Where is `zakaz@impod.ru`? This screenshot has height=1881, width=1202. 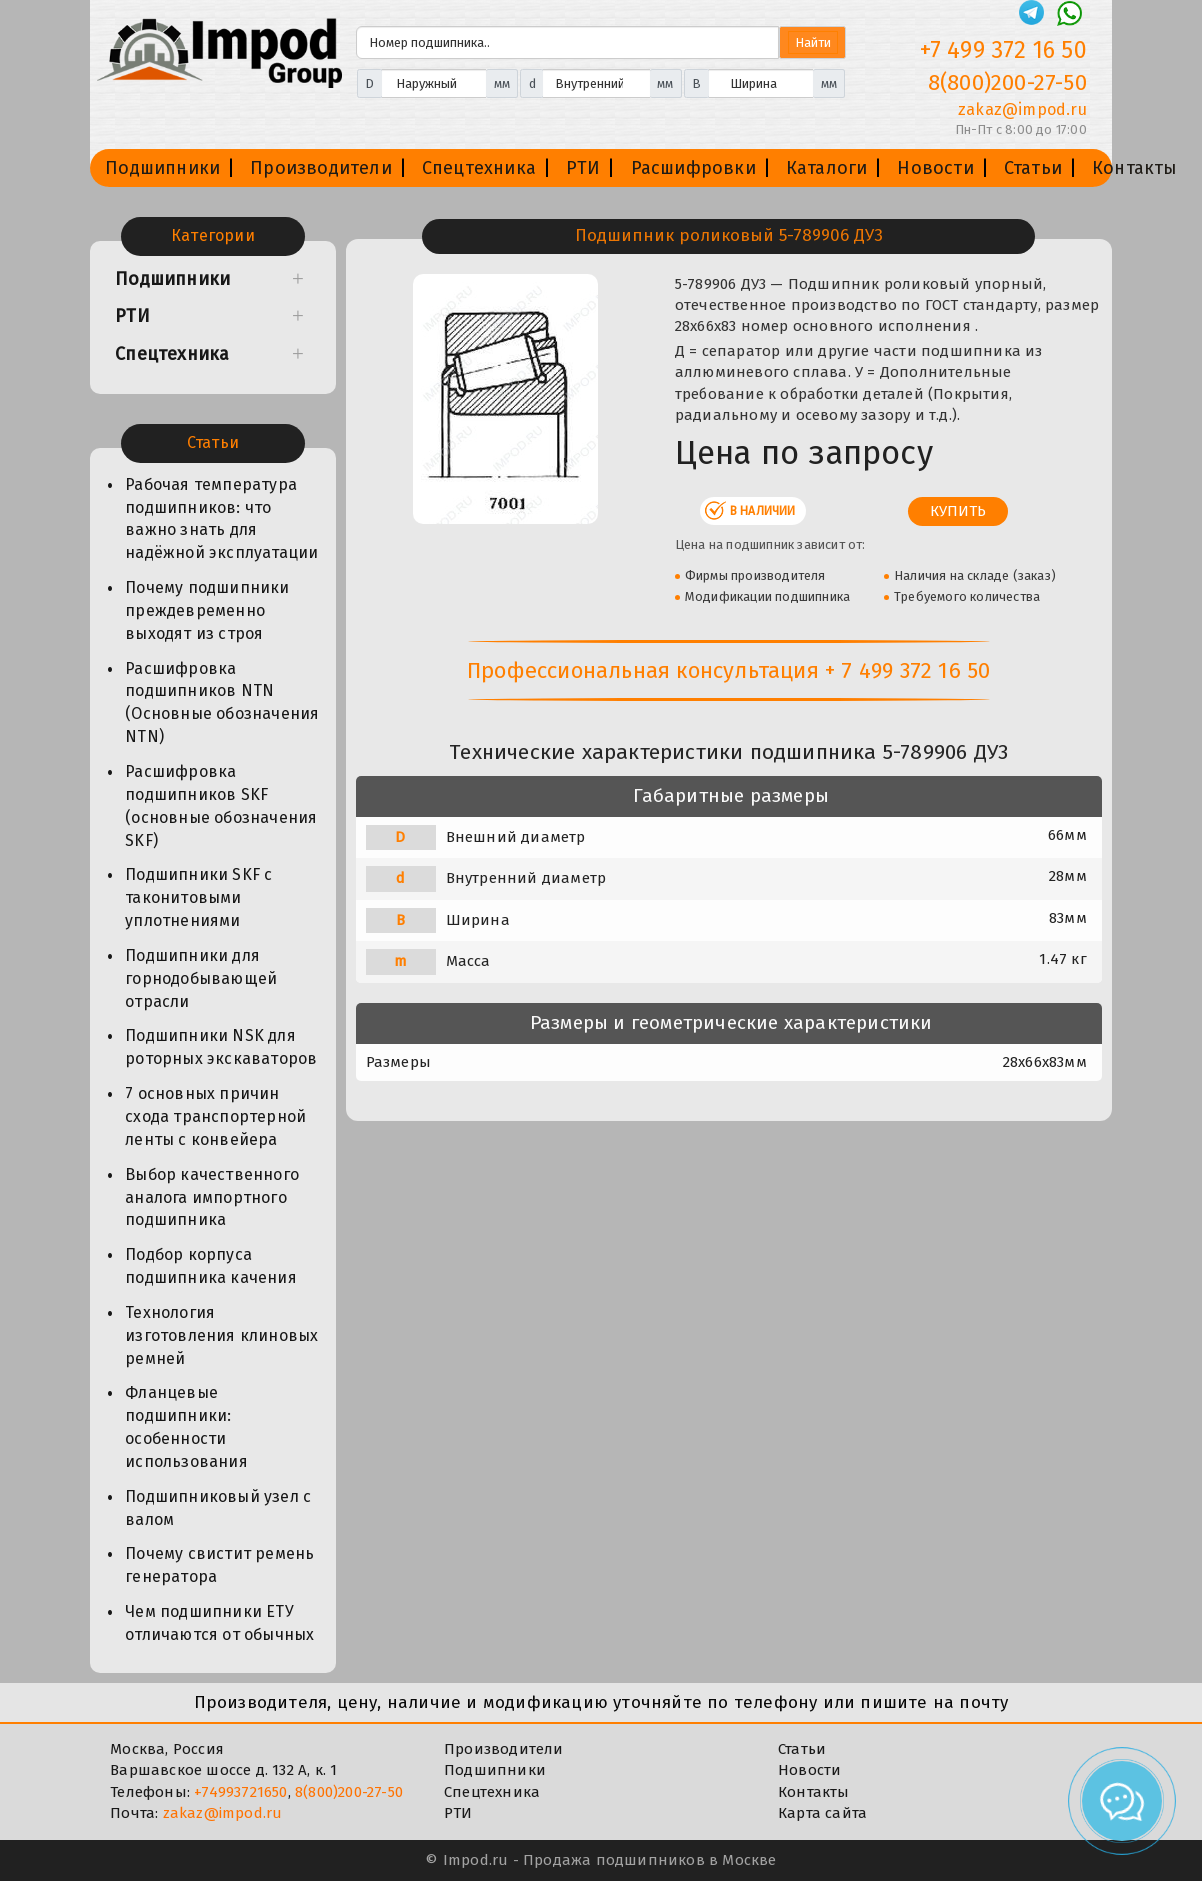
zakaz@impod.ru is located at coordinates (223, 1813).